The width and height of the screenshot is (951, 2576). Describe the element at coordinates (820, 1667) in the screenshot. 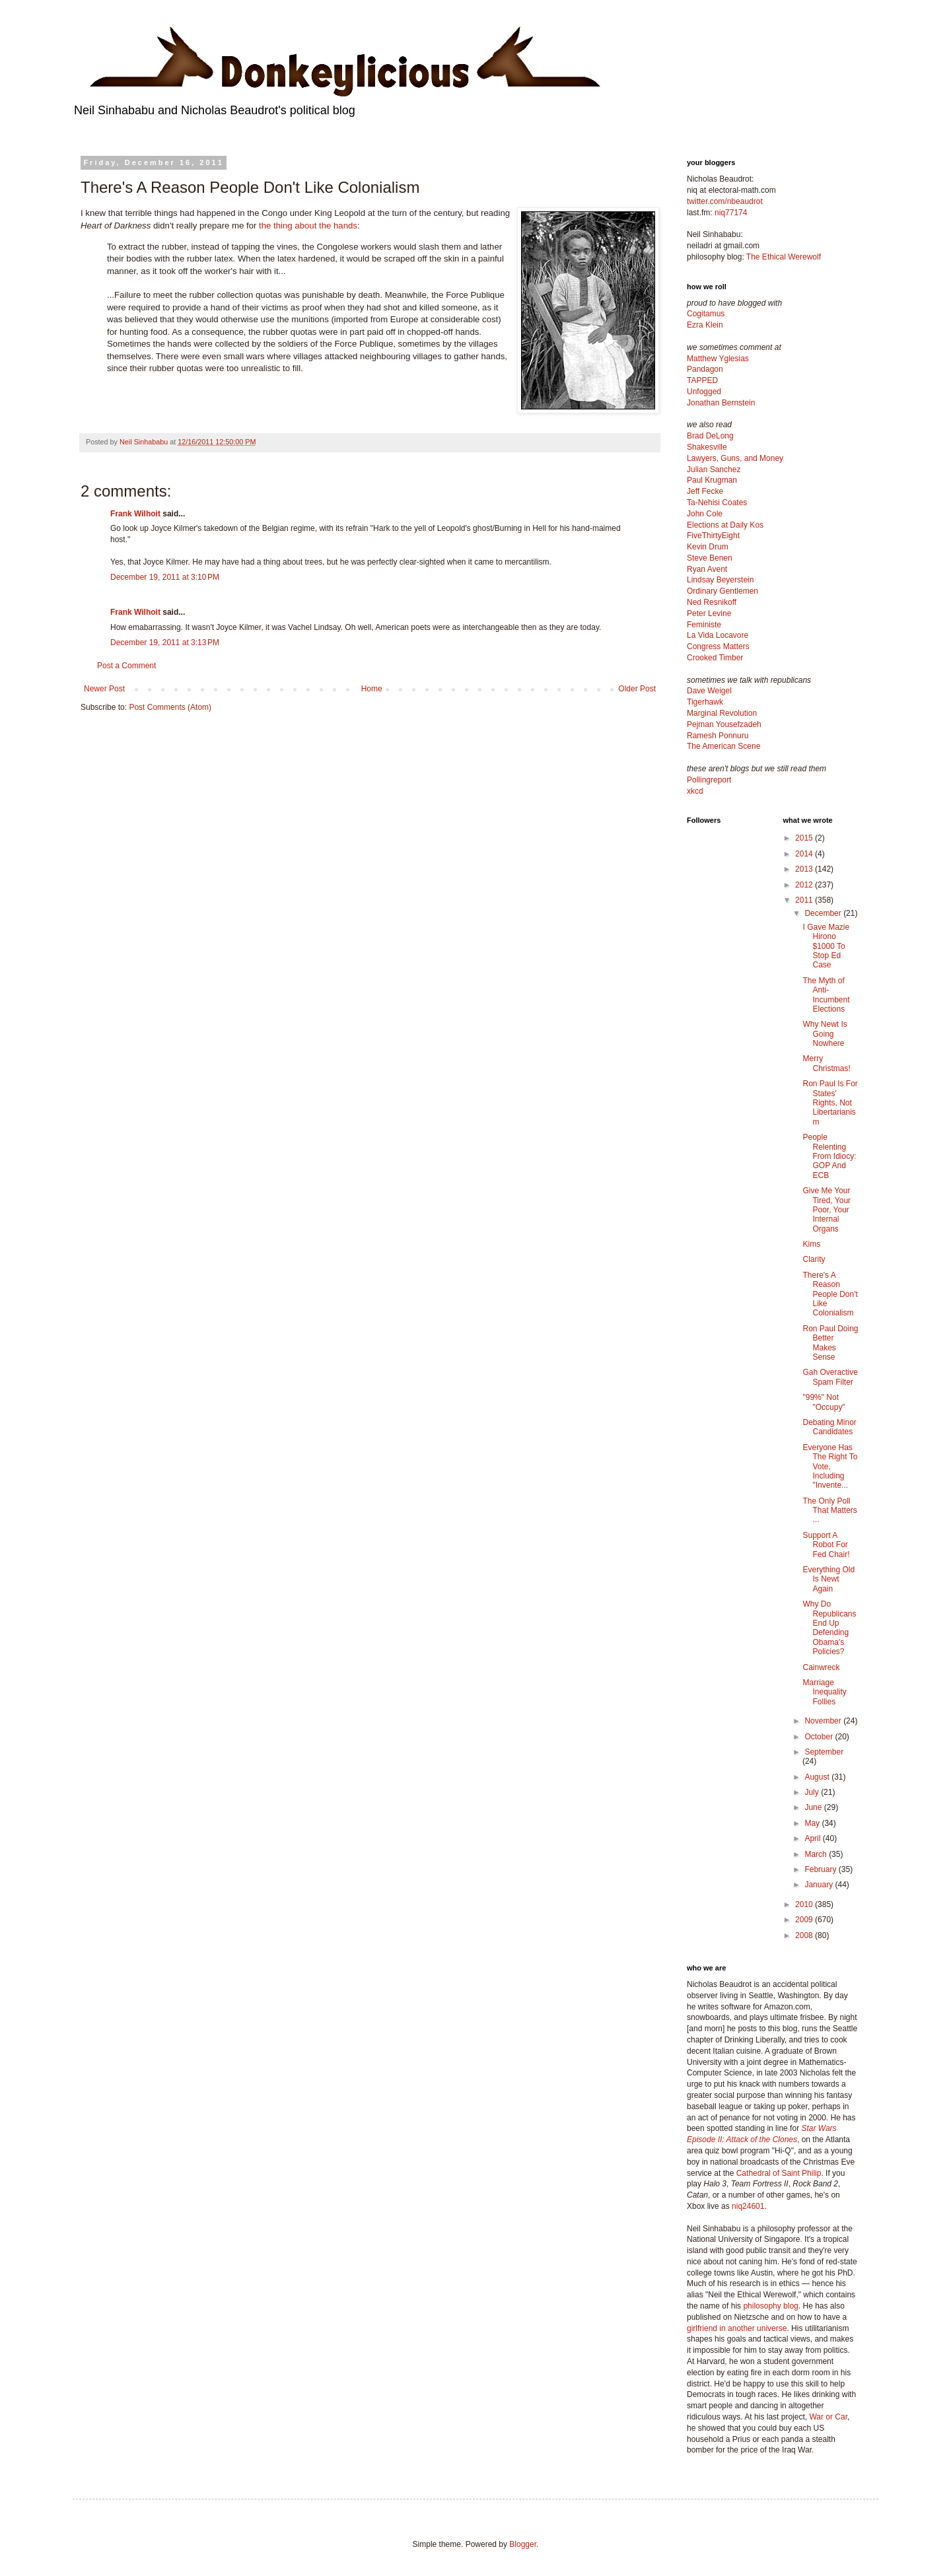

I see `Cainwreck` at that location.